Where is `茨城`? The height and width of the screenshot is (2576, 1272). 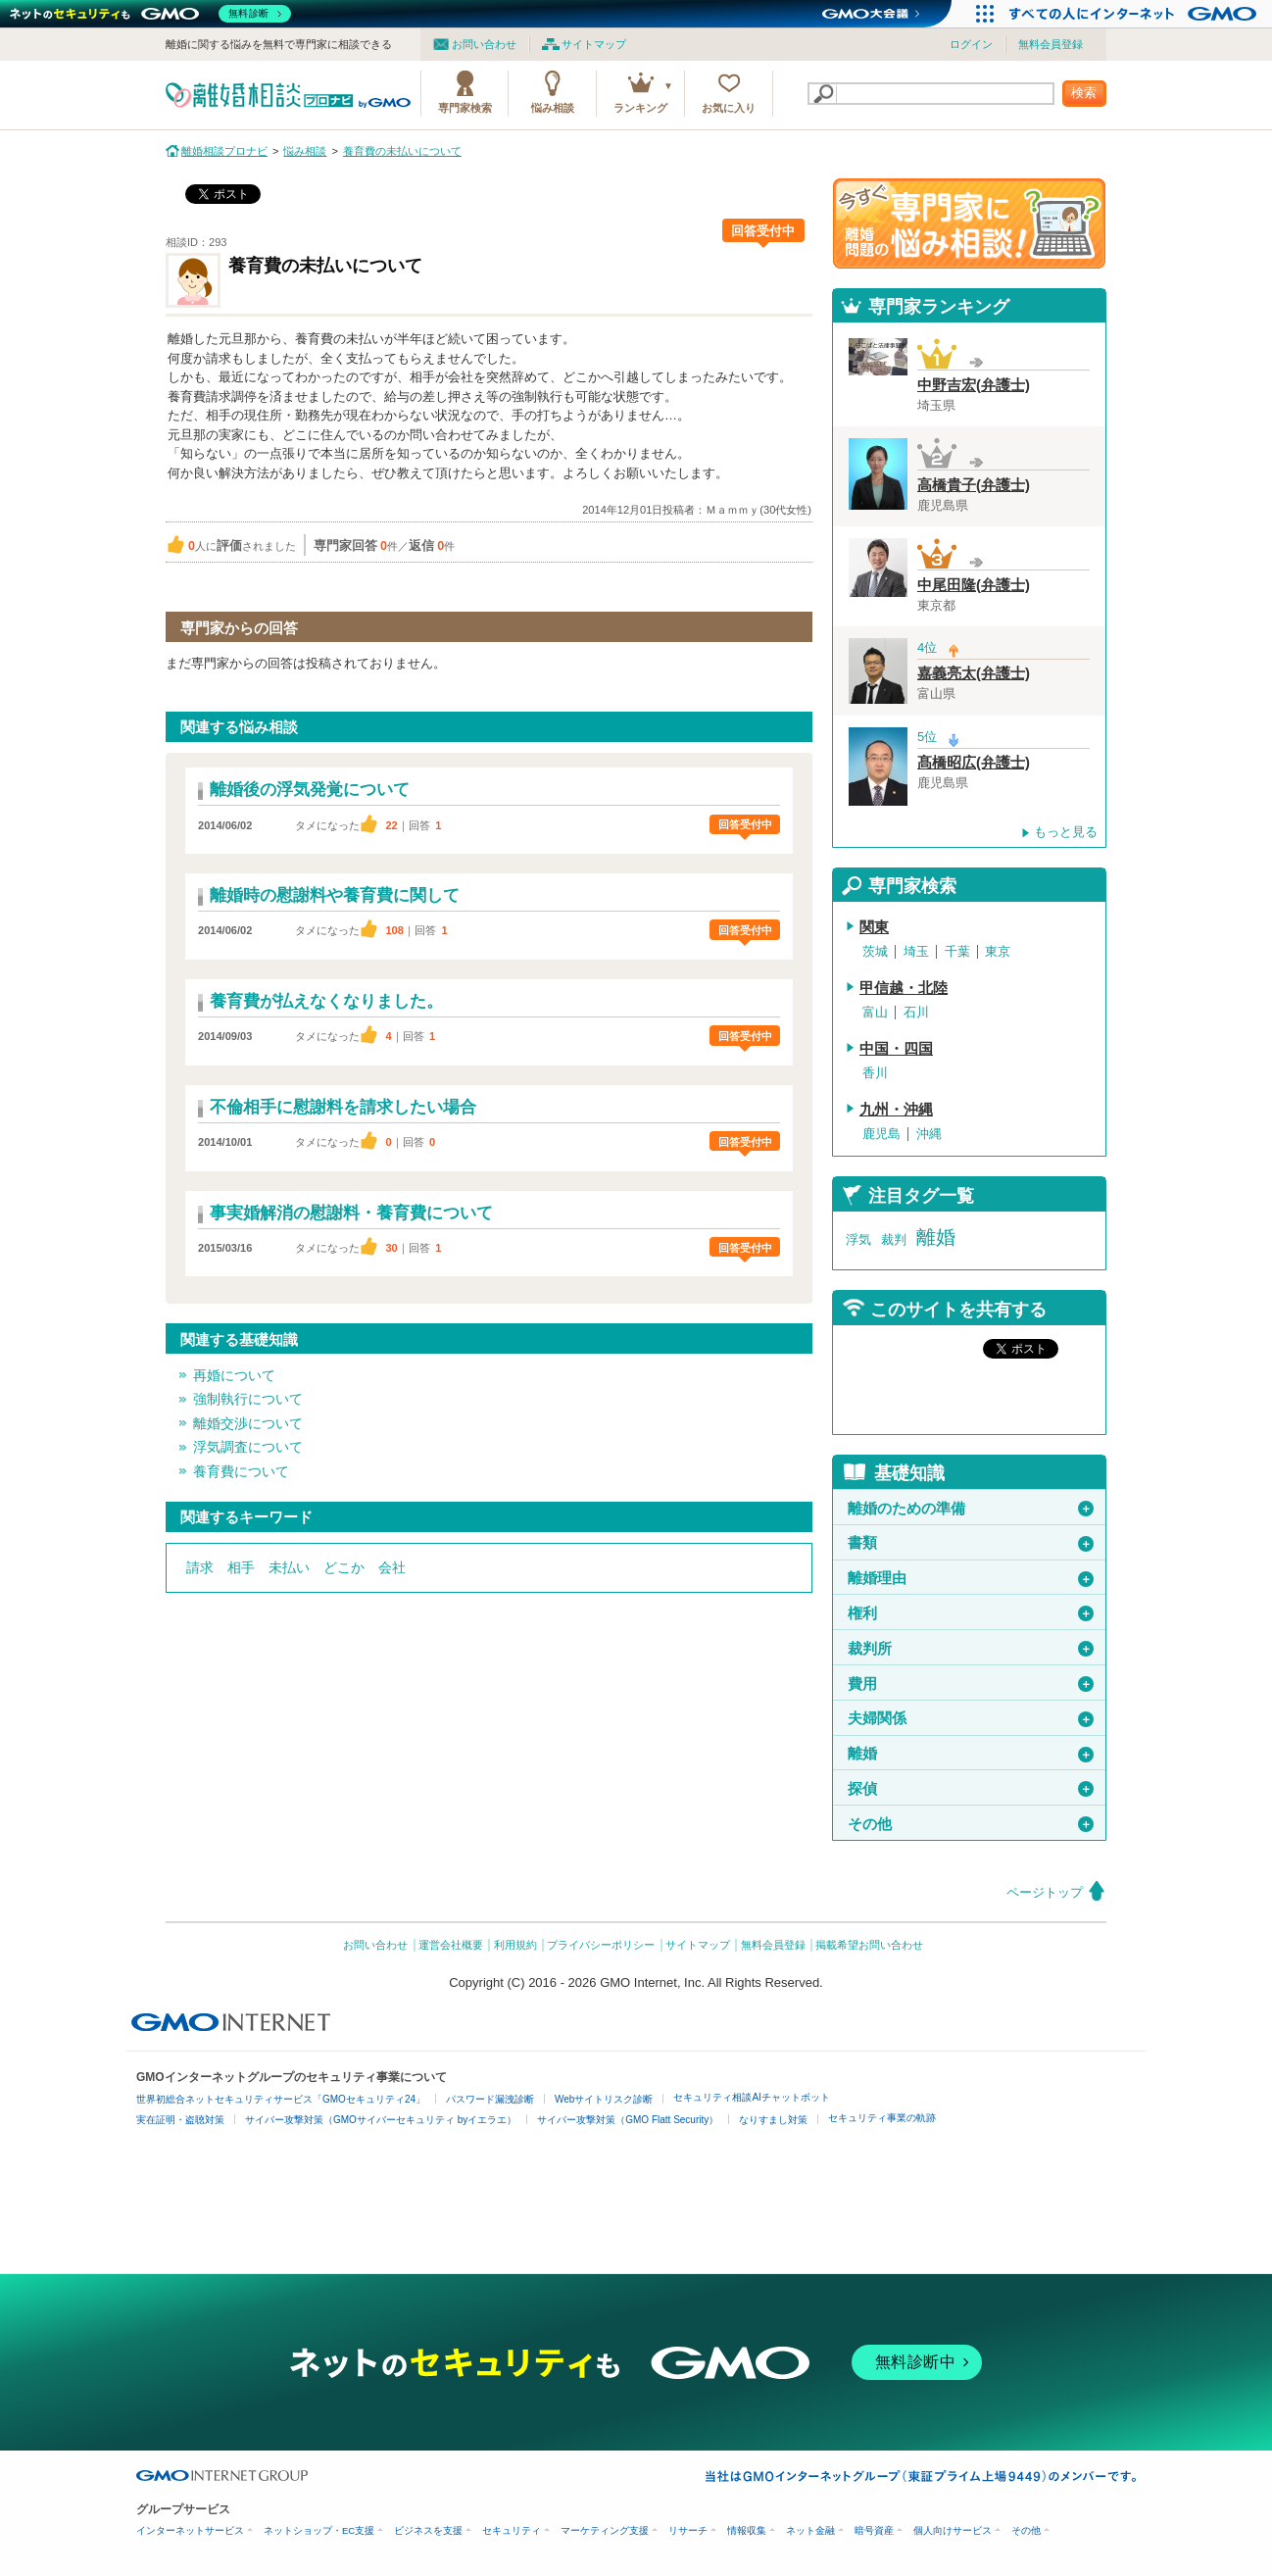
茨城 is located at coordinates (875, 951).